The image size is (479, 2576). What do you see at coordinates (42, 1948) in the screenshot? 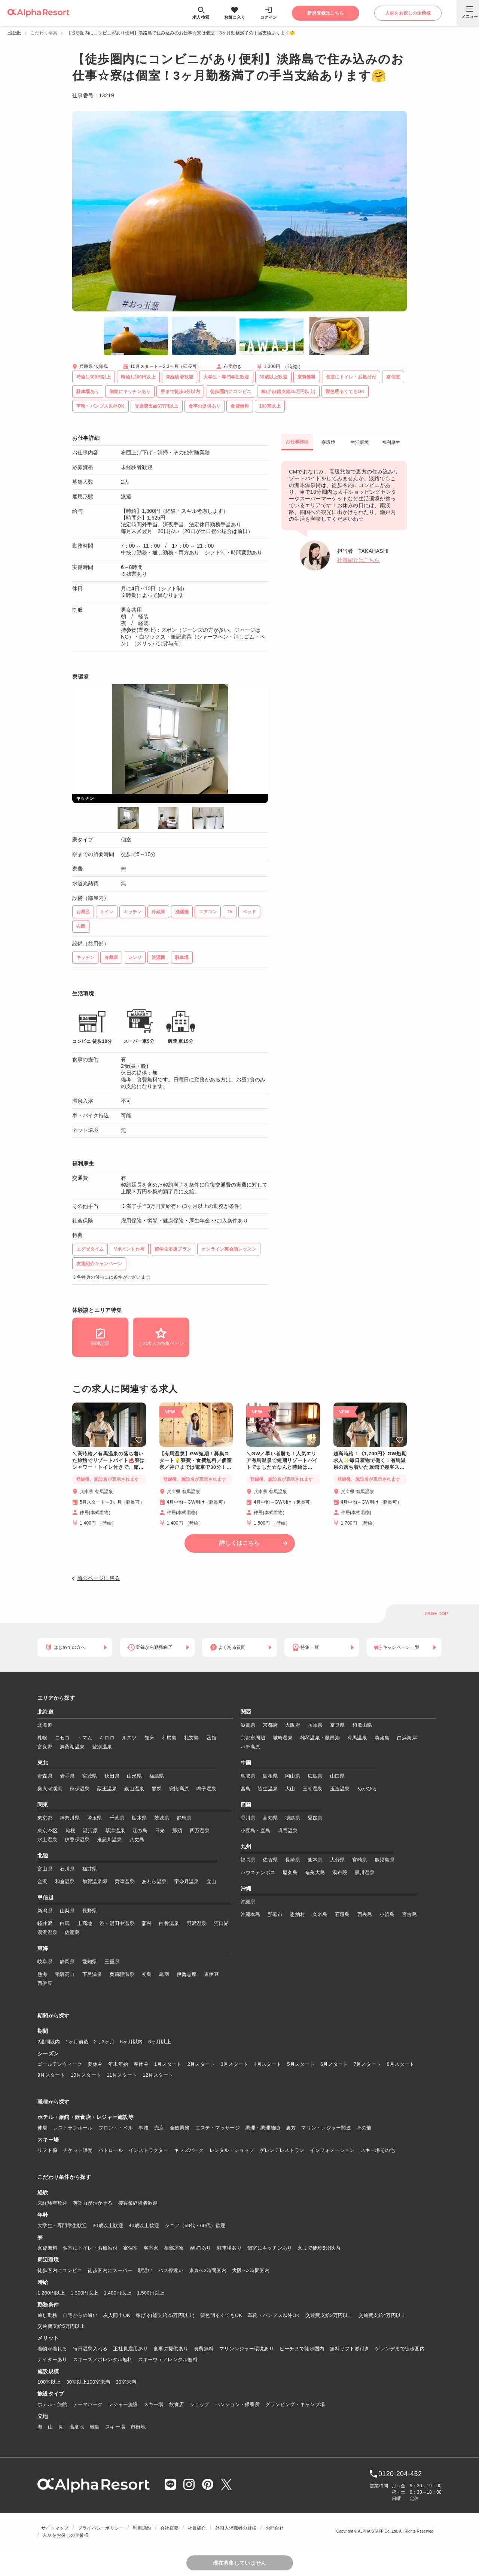
I see `東海` at bounding box center [42, 1948].